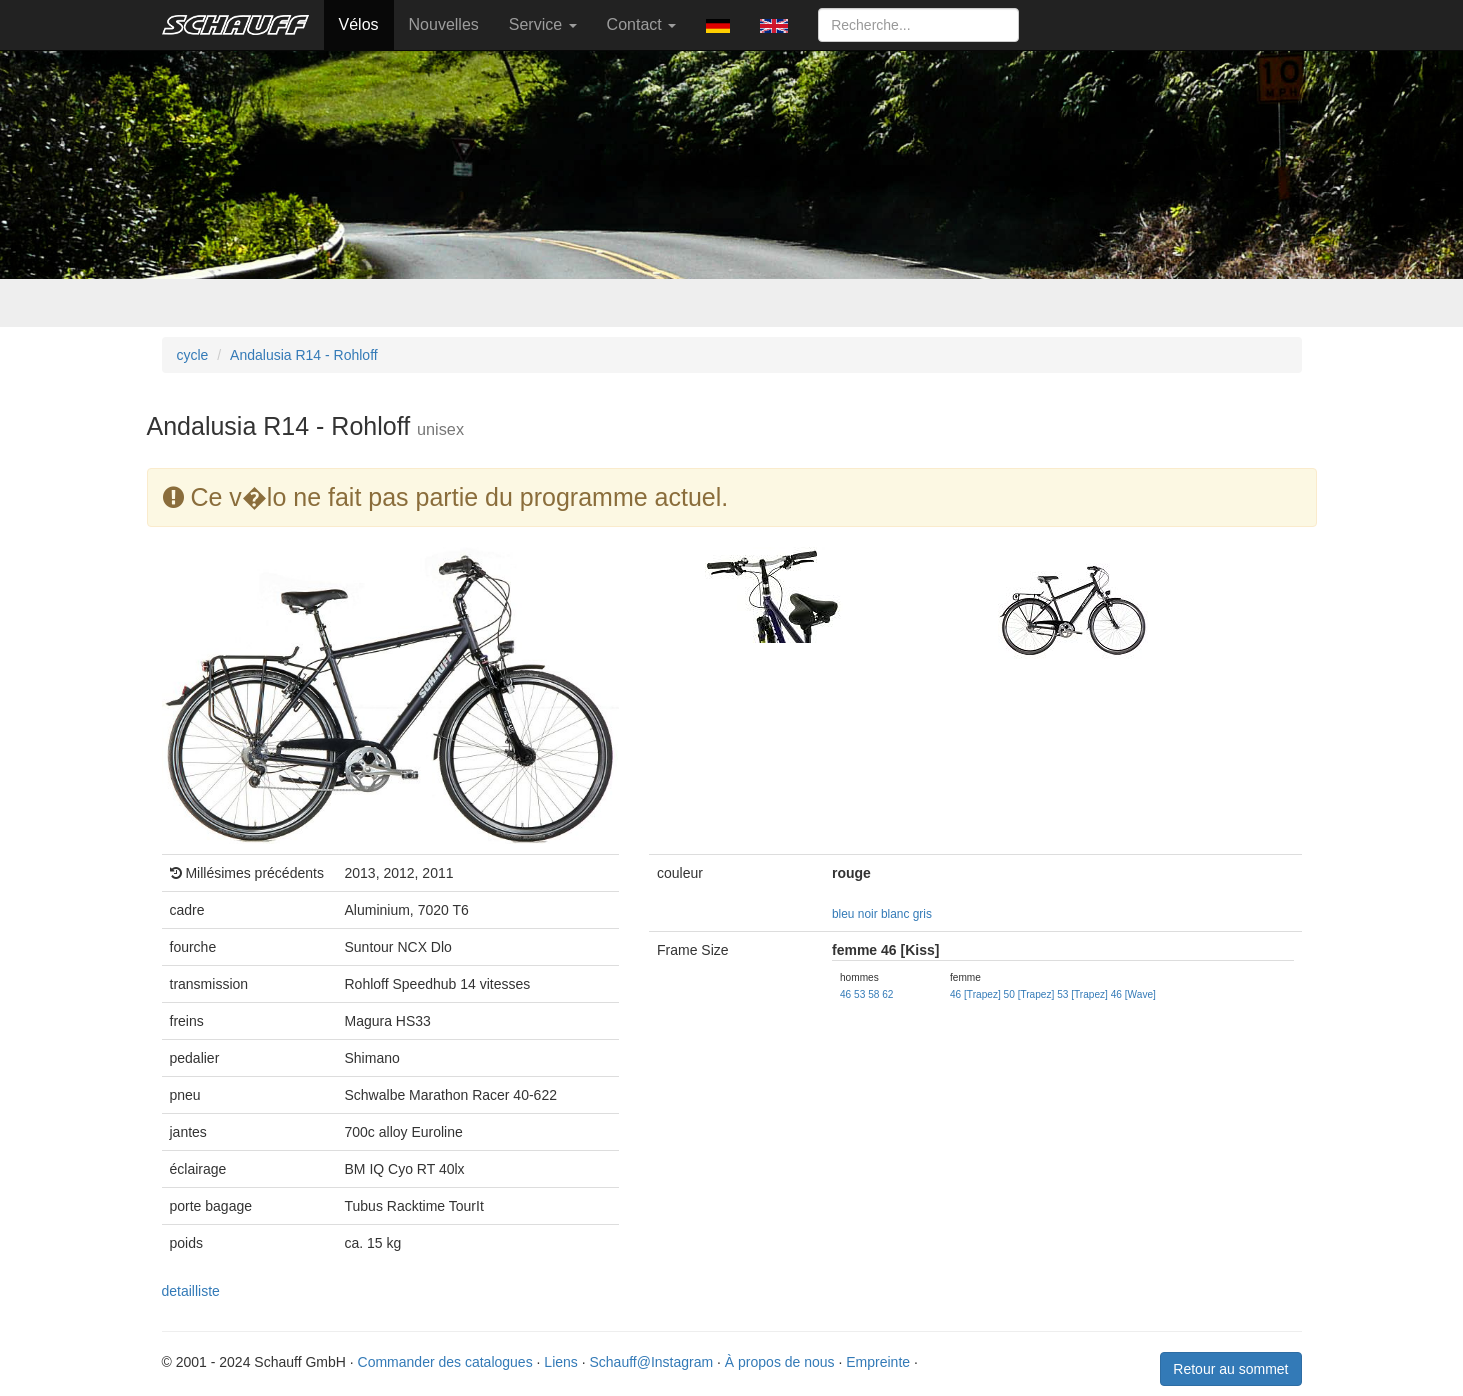 This screenshot has height=1396, width=1463. Describe the element at coordinates (191, 1291) in the screenshot. I see `detailliste` at that location.